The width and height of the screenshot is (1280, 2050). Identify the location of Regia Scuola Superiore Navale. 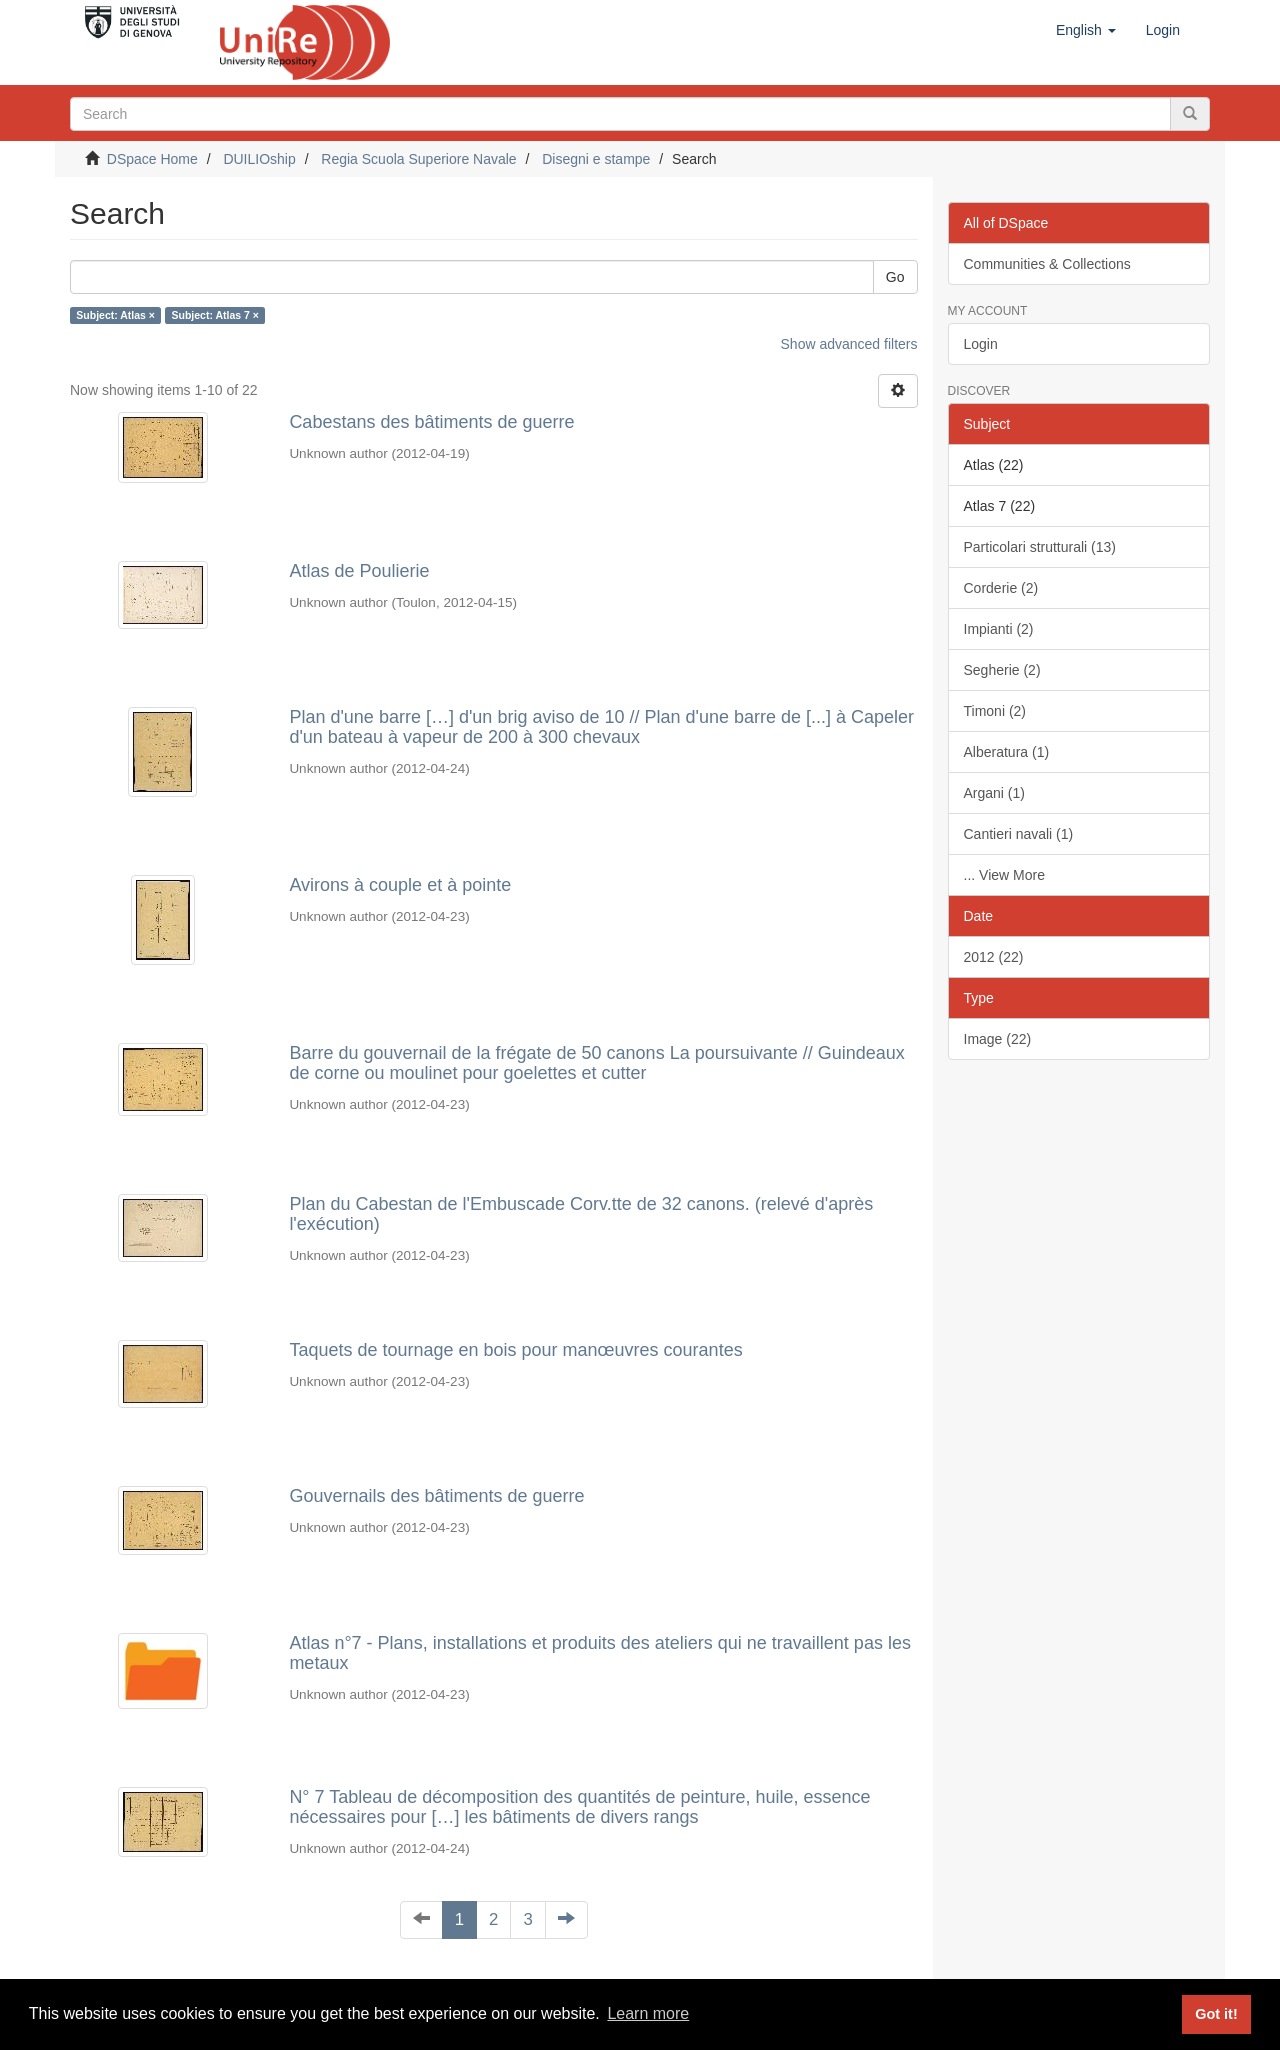
(418, 159).